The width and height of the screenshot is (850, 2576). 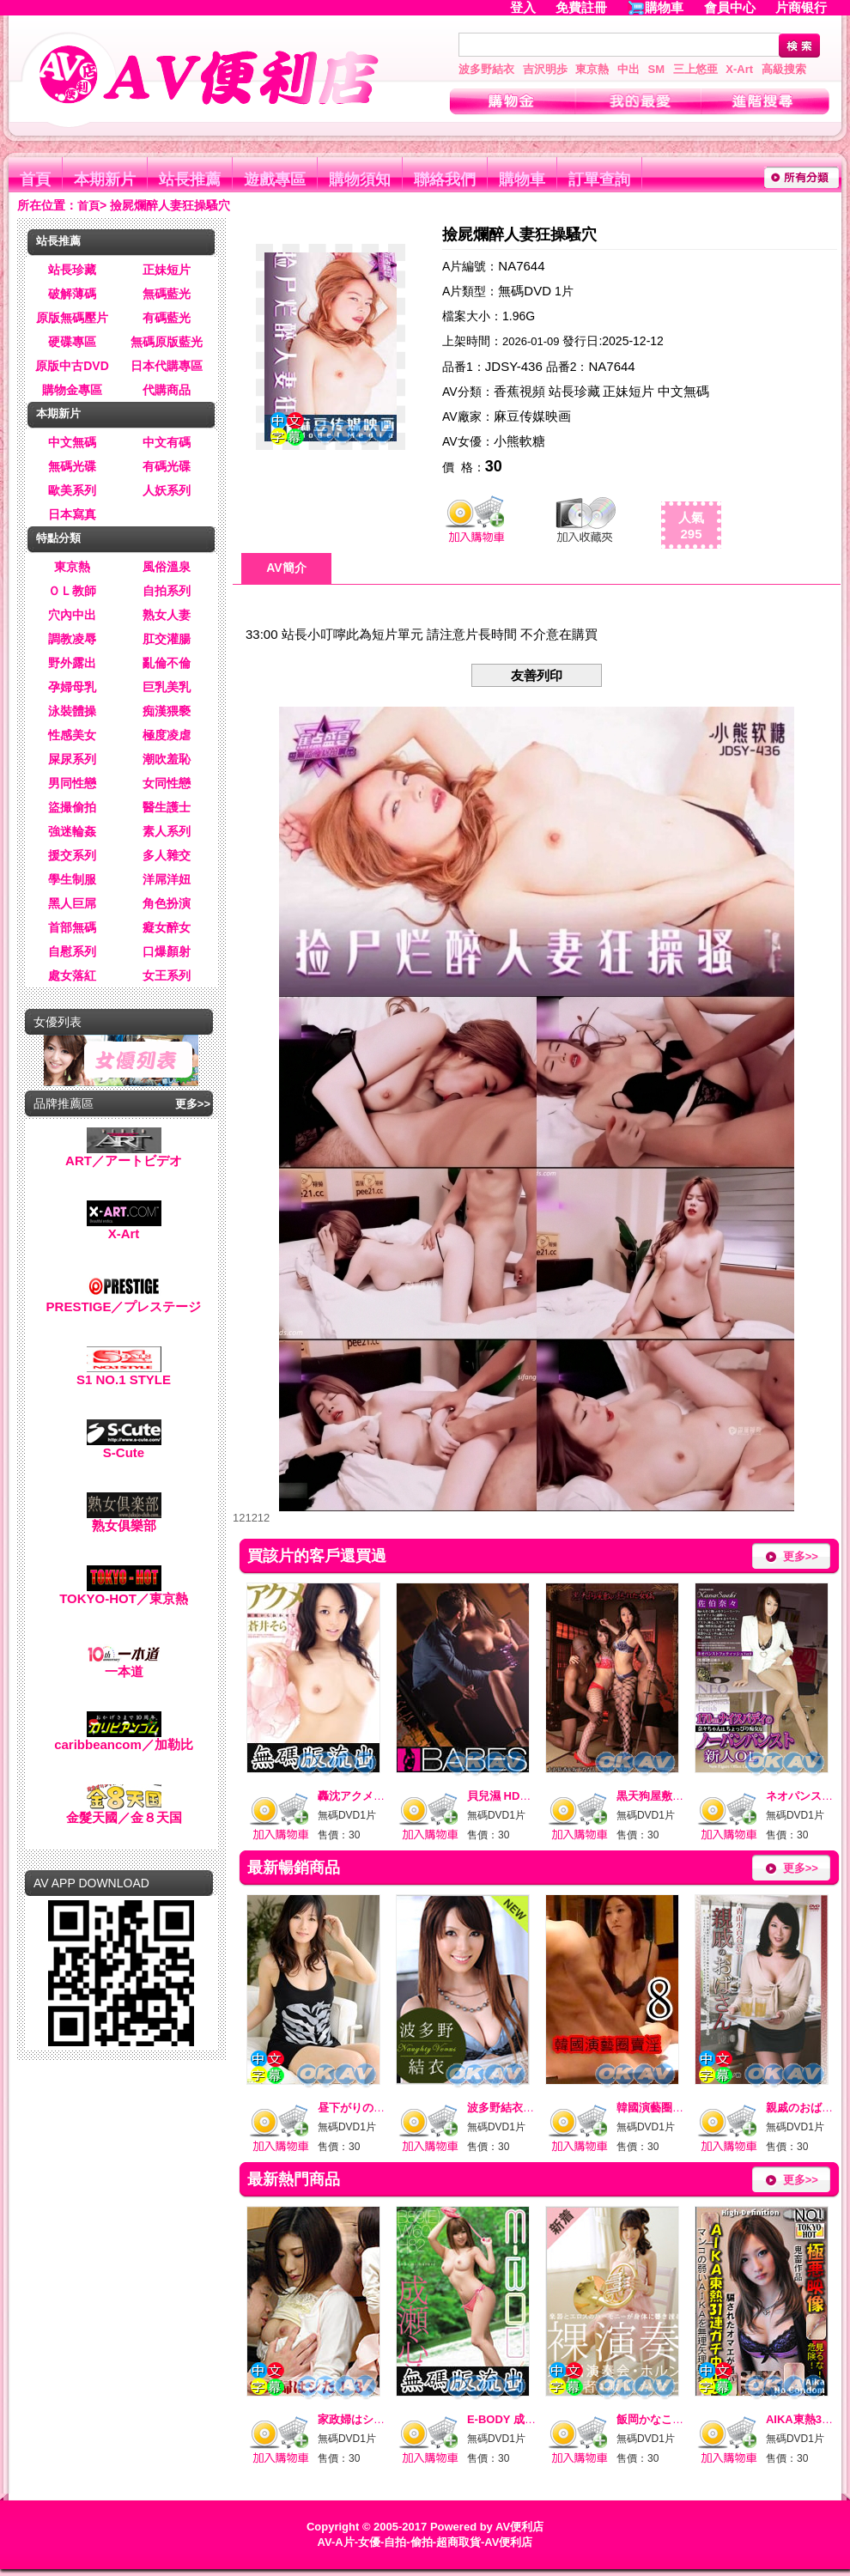 I want to click on 強迷輪姦, so click(x=72, y=831).